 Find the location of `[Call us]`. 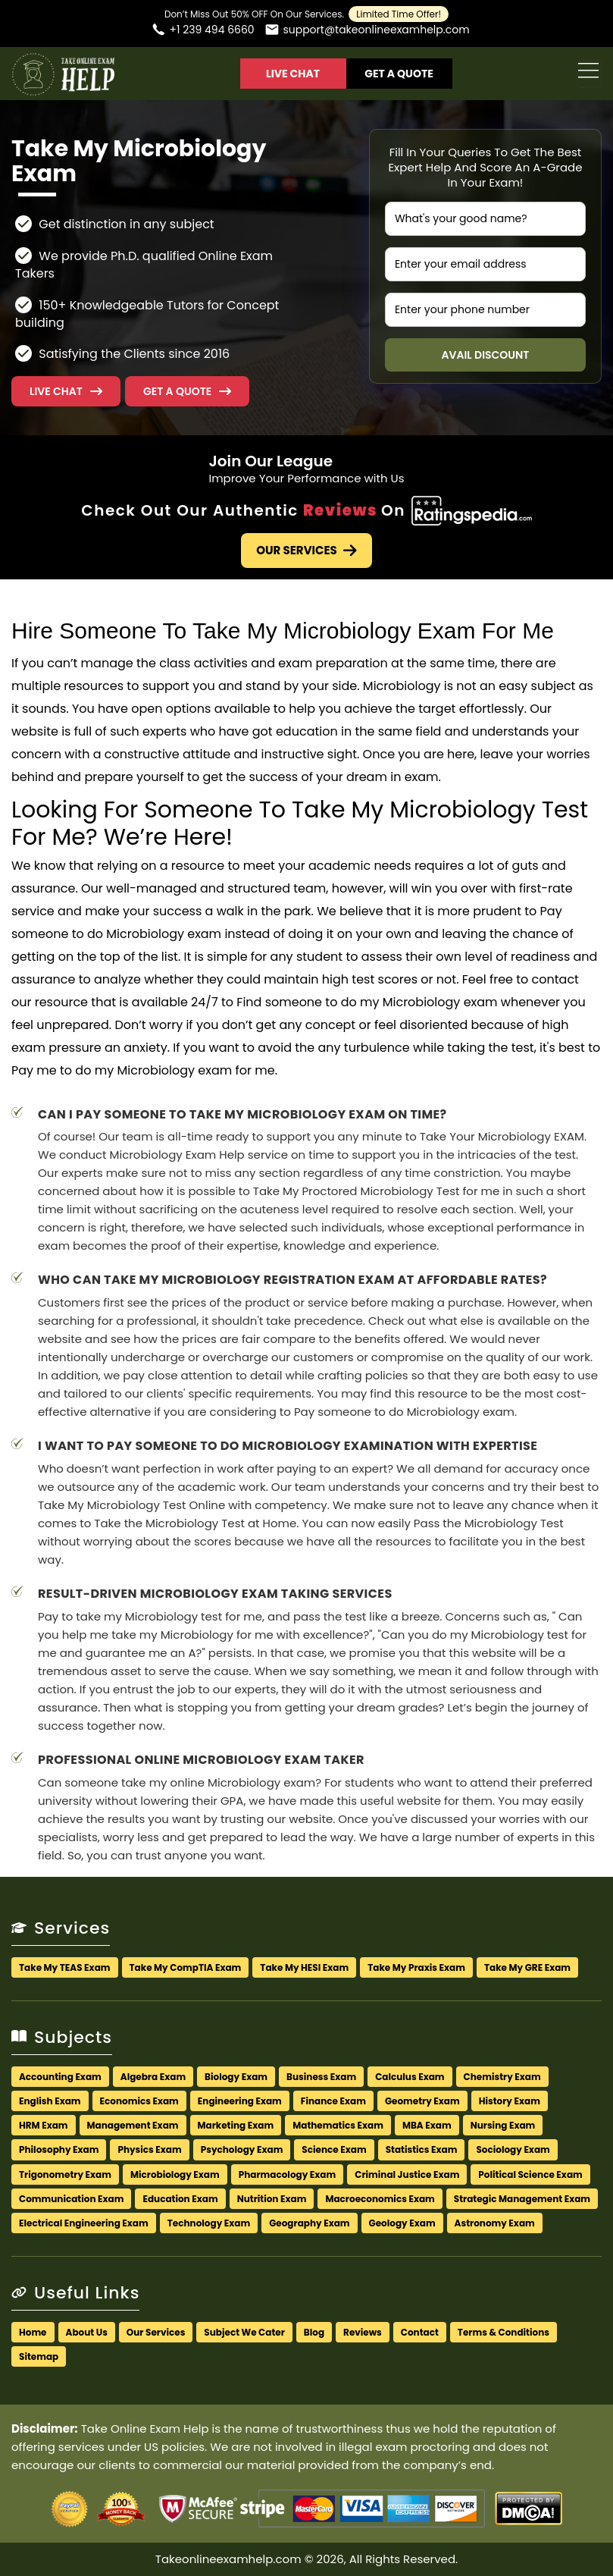

[Call us] is located at coordinates (202, 31).